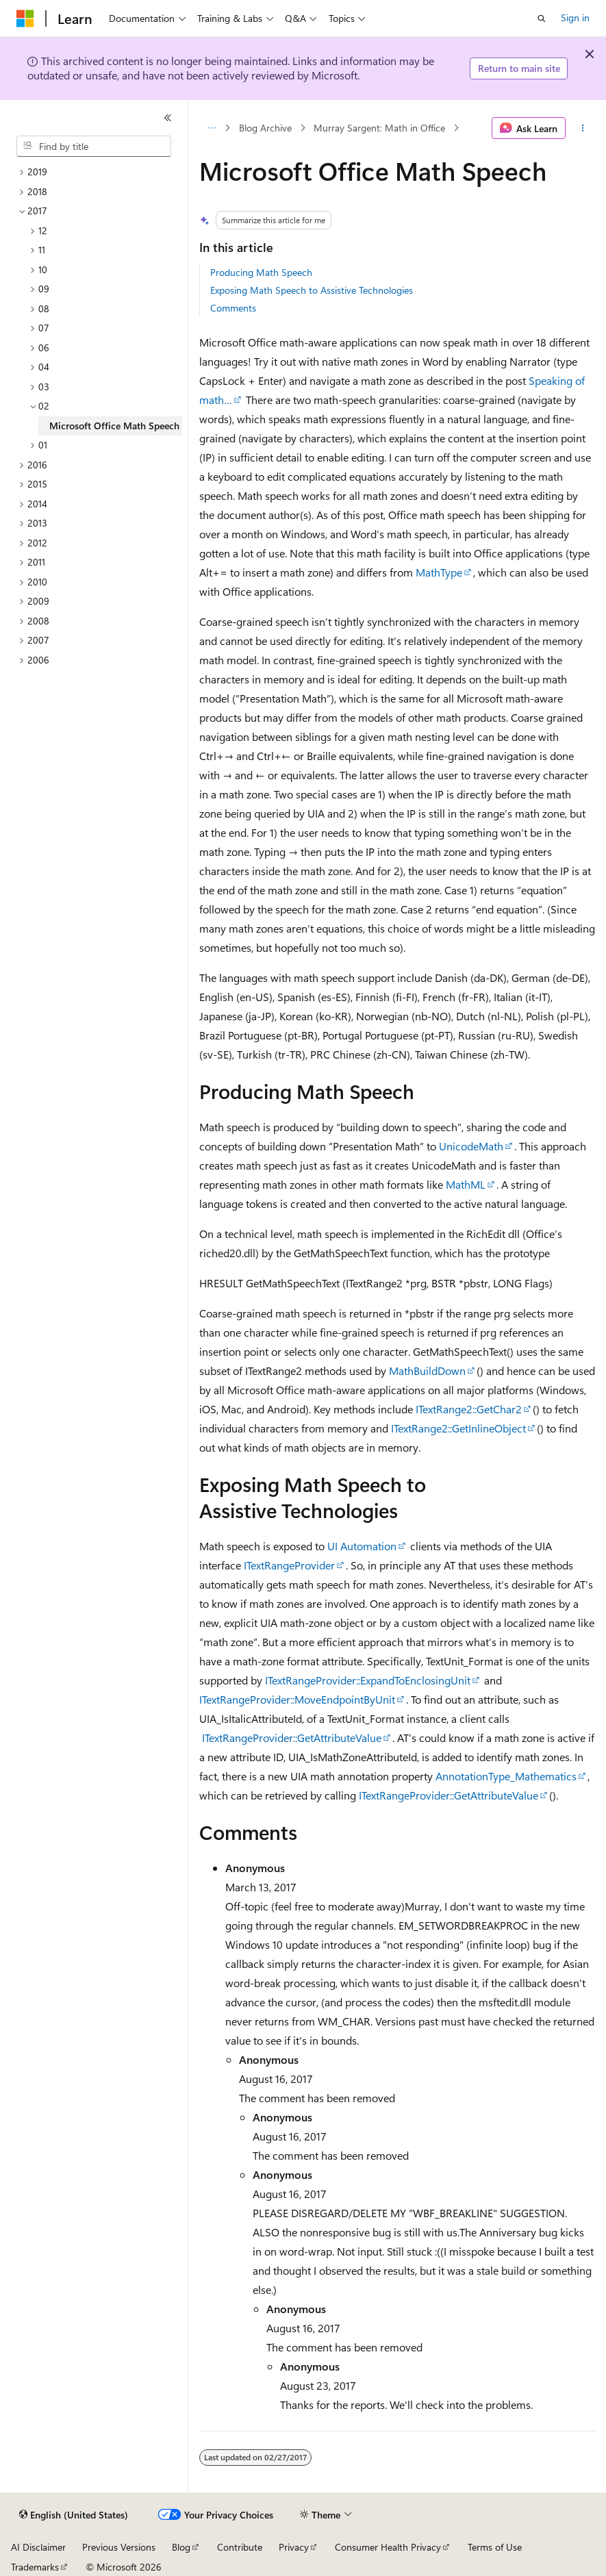  What do you see at coordinates (506, 1776) in the screenshot?
I see `AnnotationType_Mathematics` at bounding box center [506, 1776].